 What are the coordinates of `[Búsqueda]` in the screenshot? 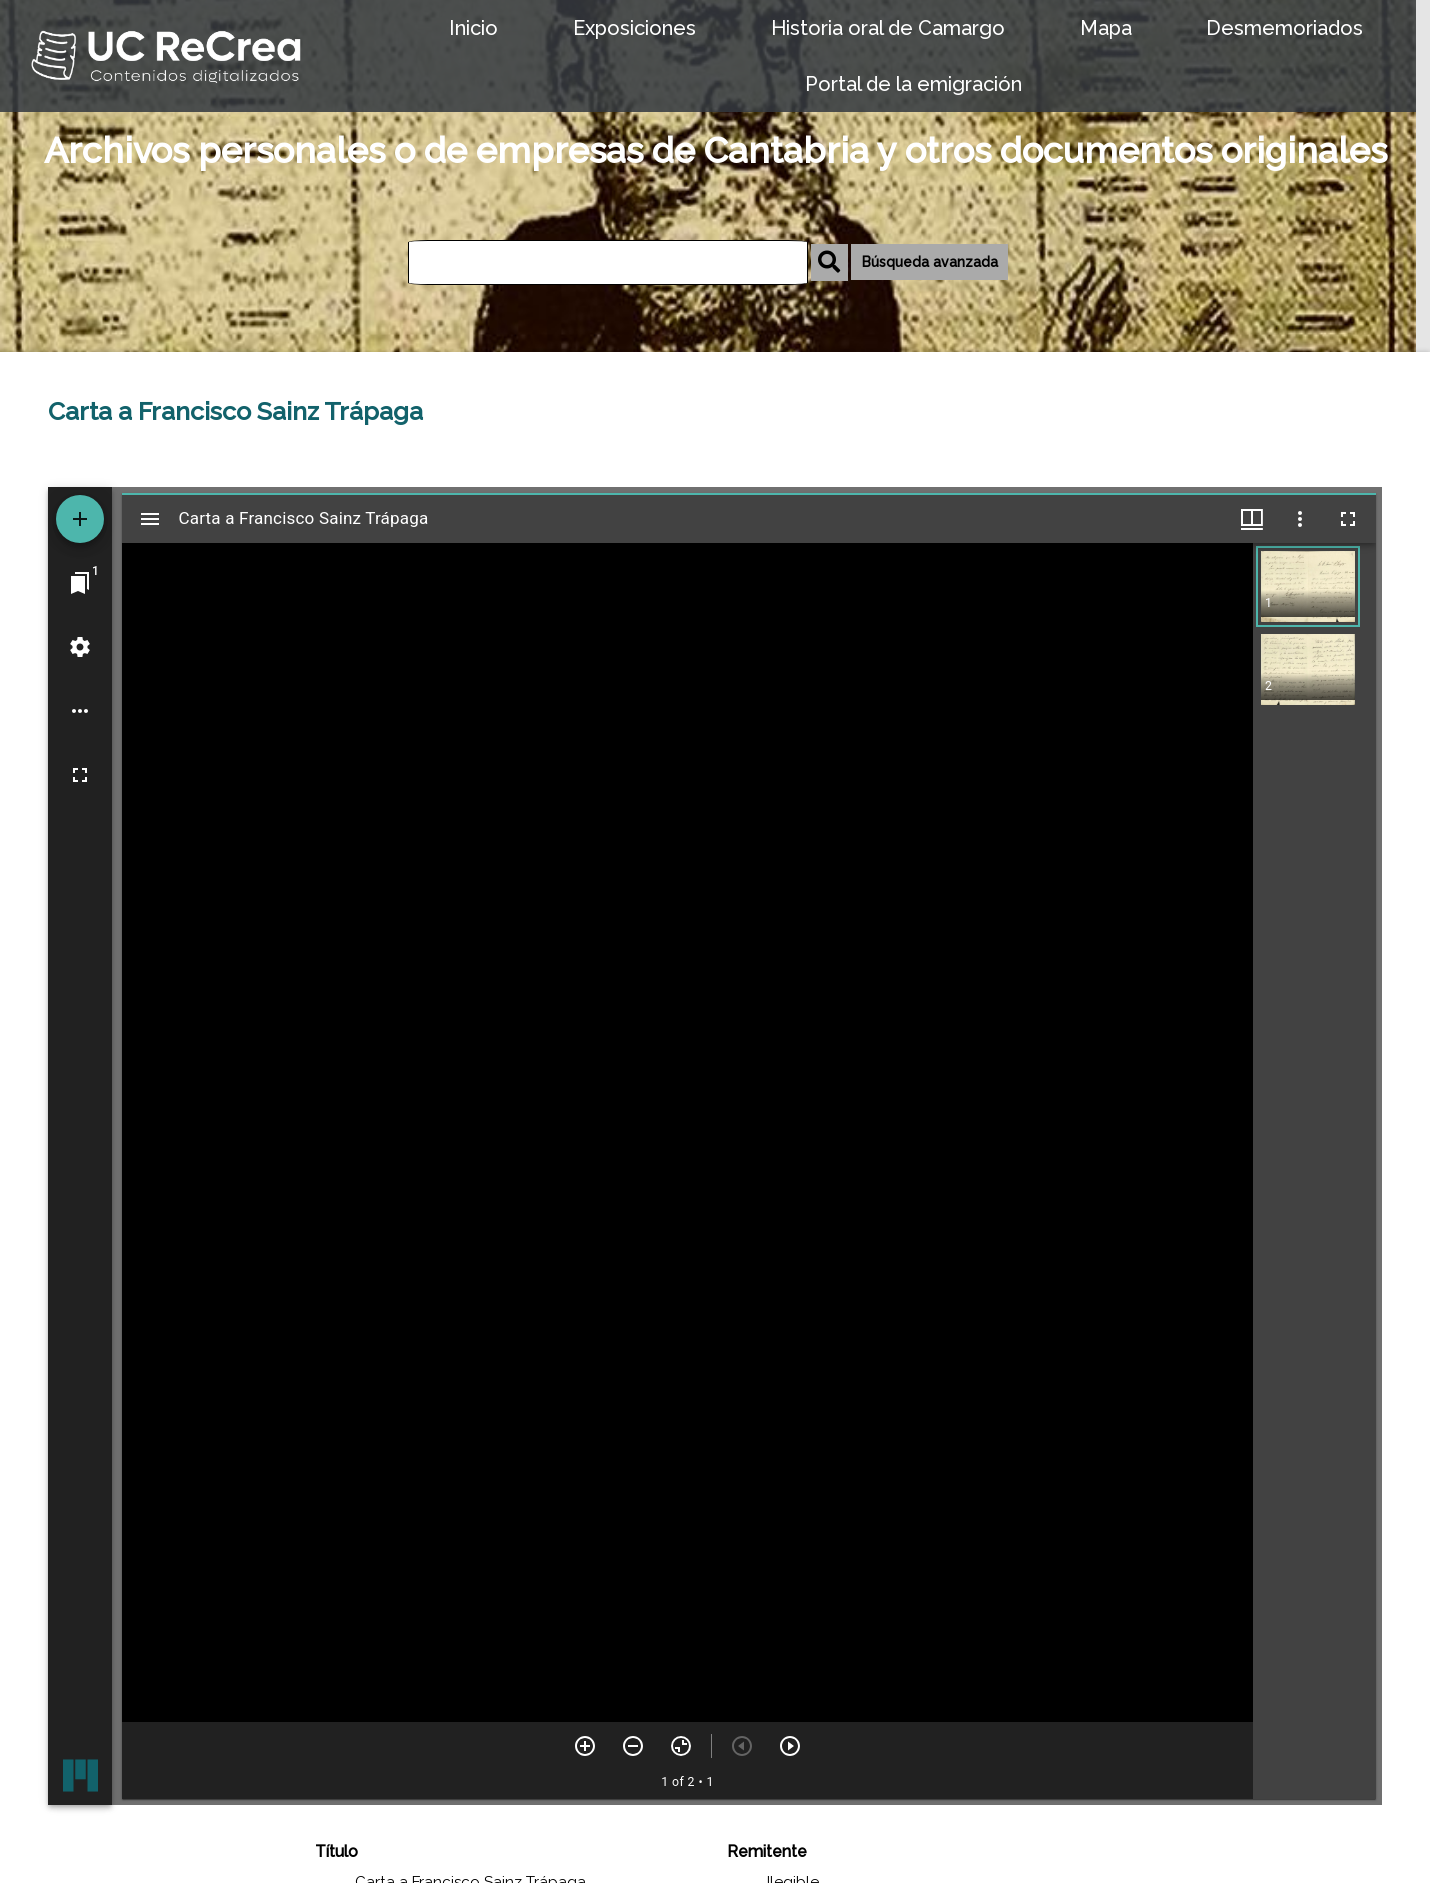 It's located at (608, 262).